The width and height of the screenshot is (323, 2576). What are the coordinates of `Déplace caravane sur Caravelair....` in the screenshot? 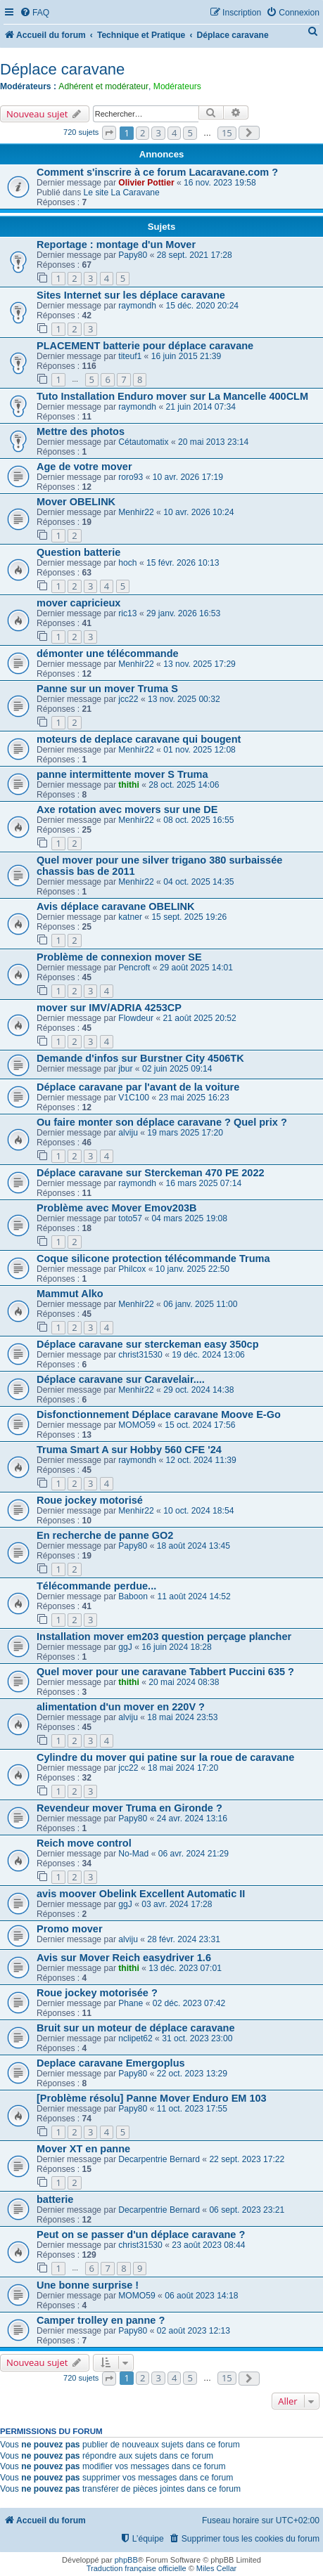 It's located at (121, 1379).